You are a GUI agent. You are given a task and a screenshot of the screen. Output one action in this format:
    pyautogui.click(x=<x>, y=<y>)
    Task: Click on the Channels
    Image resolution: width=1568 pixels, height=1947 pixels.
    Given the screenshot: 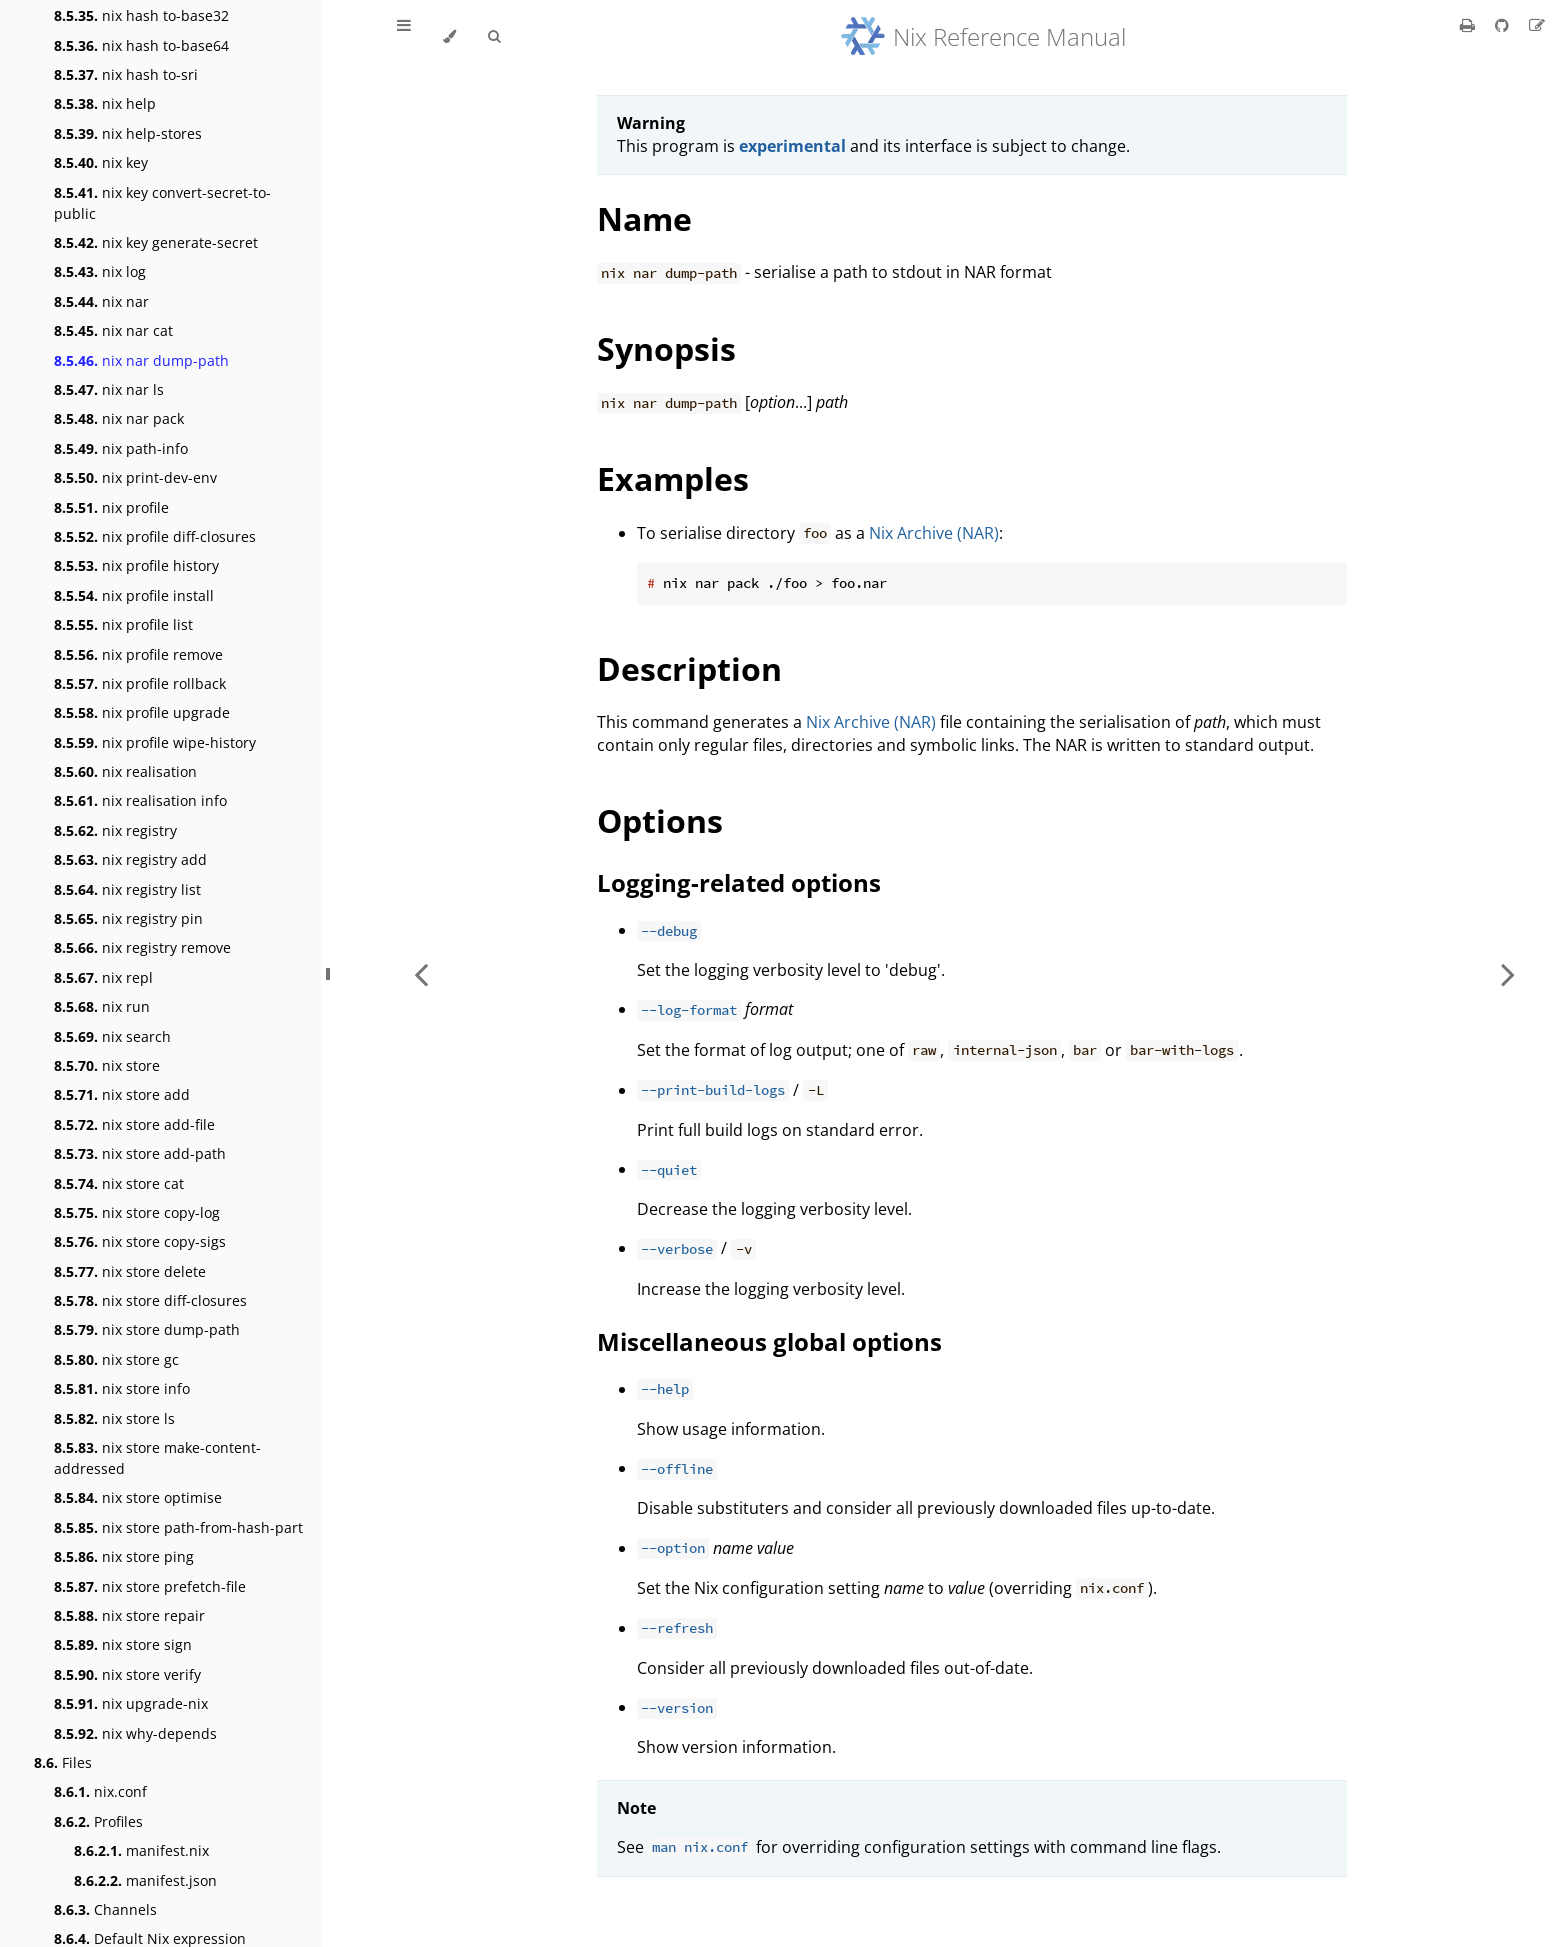 What is the action you would take?
    pyautogui.click(x=105, y=1909)
    